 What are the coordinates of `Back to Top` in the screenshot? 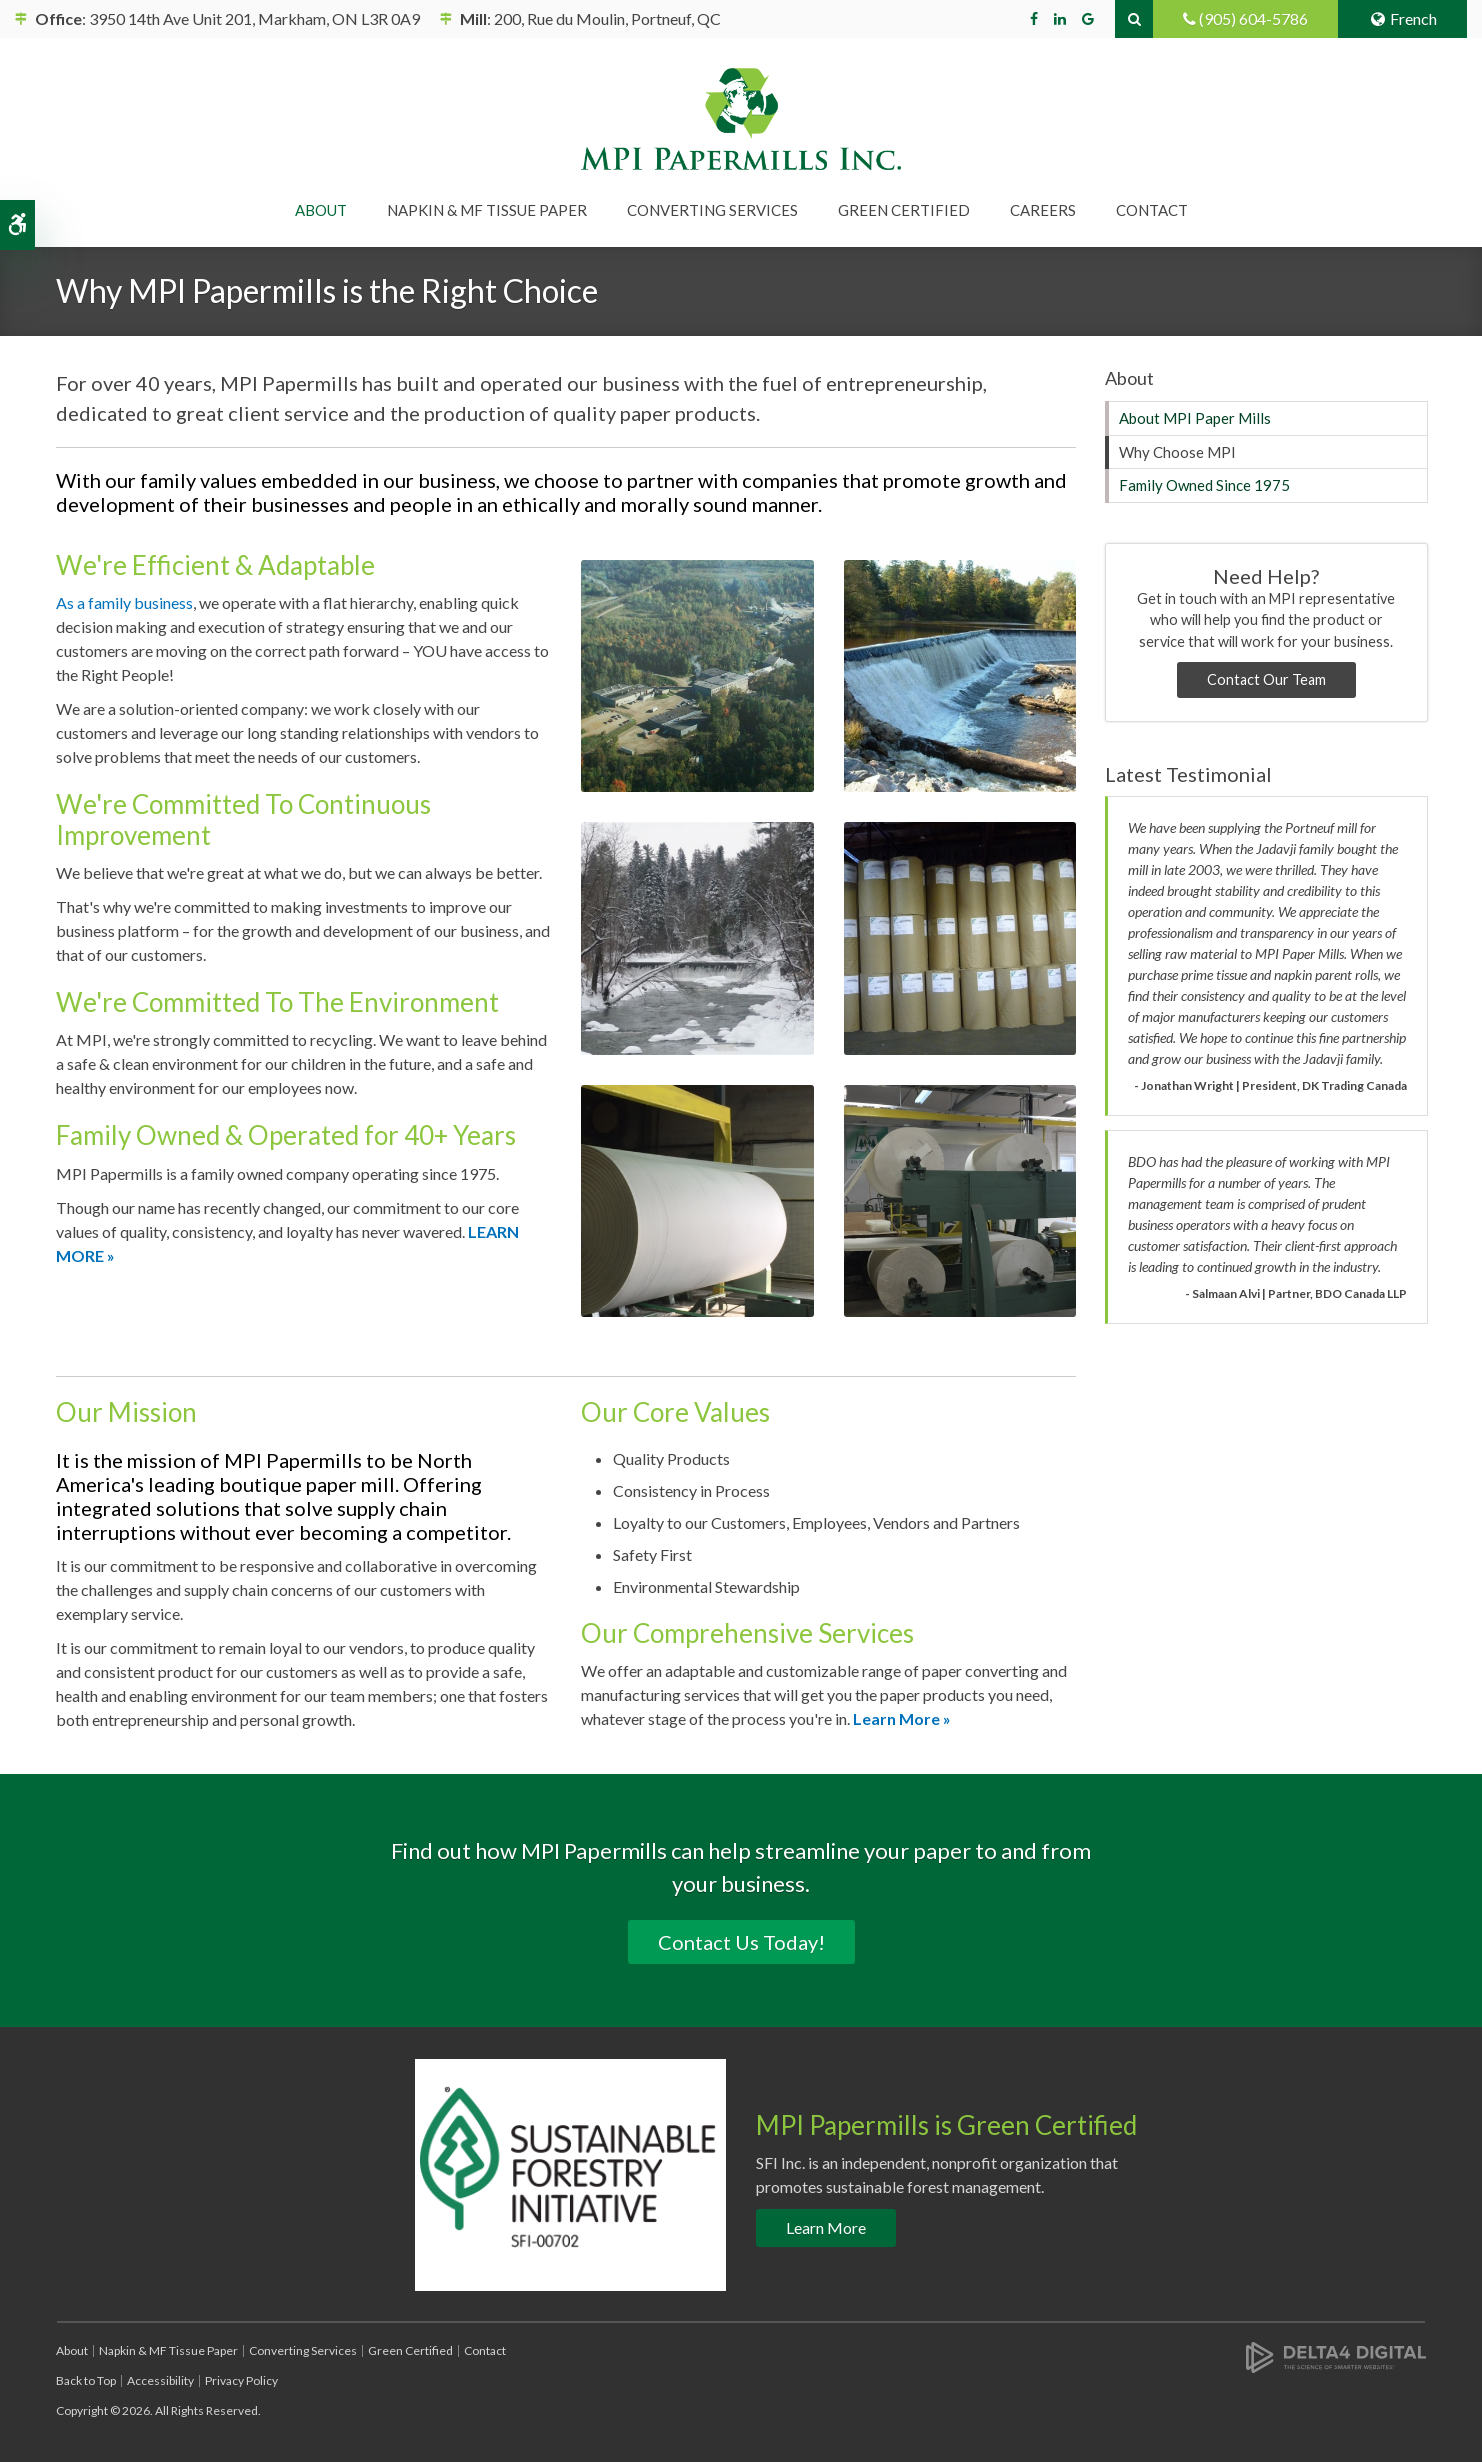 It's located at (86, 2380).